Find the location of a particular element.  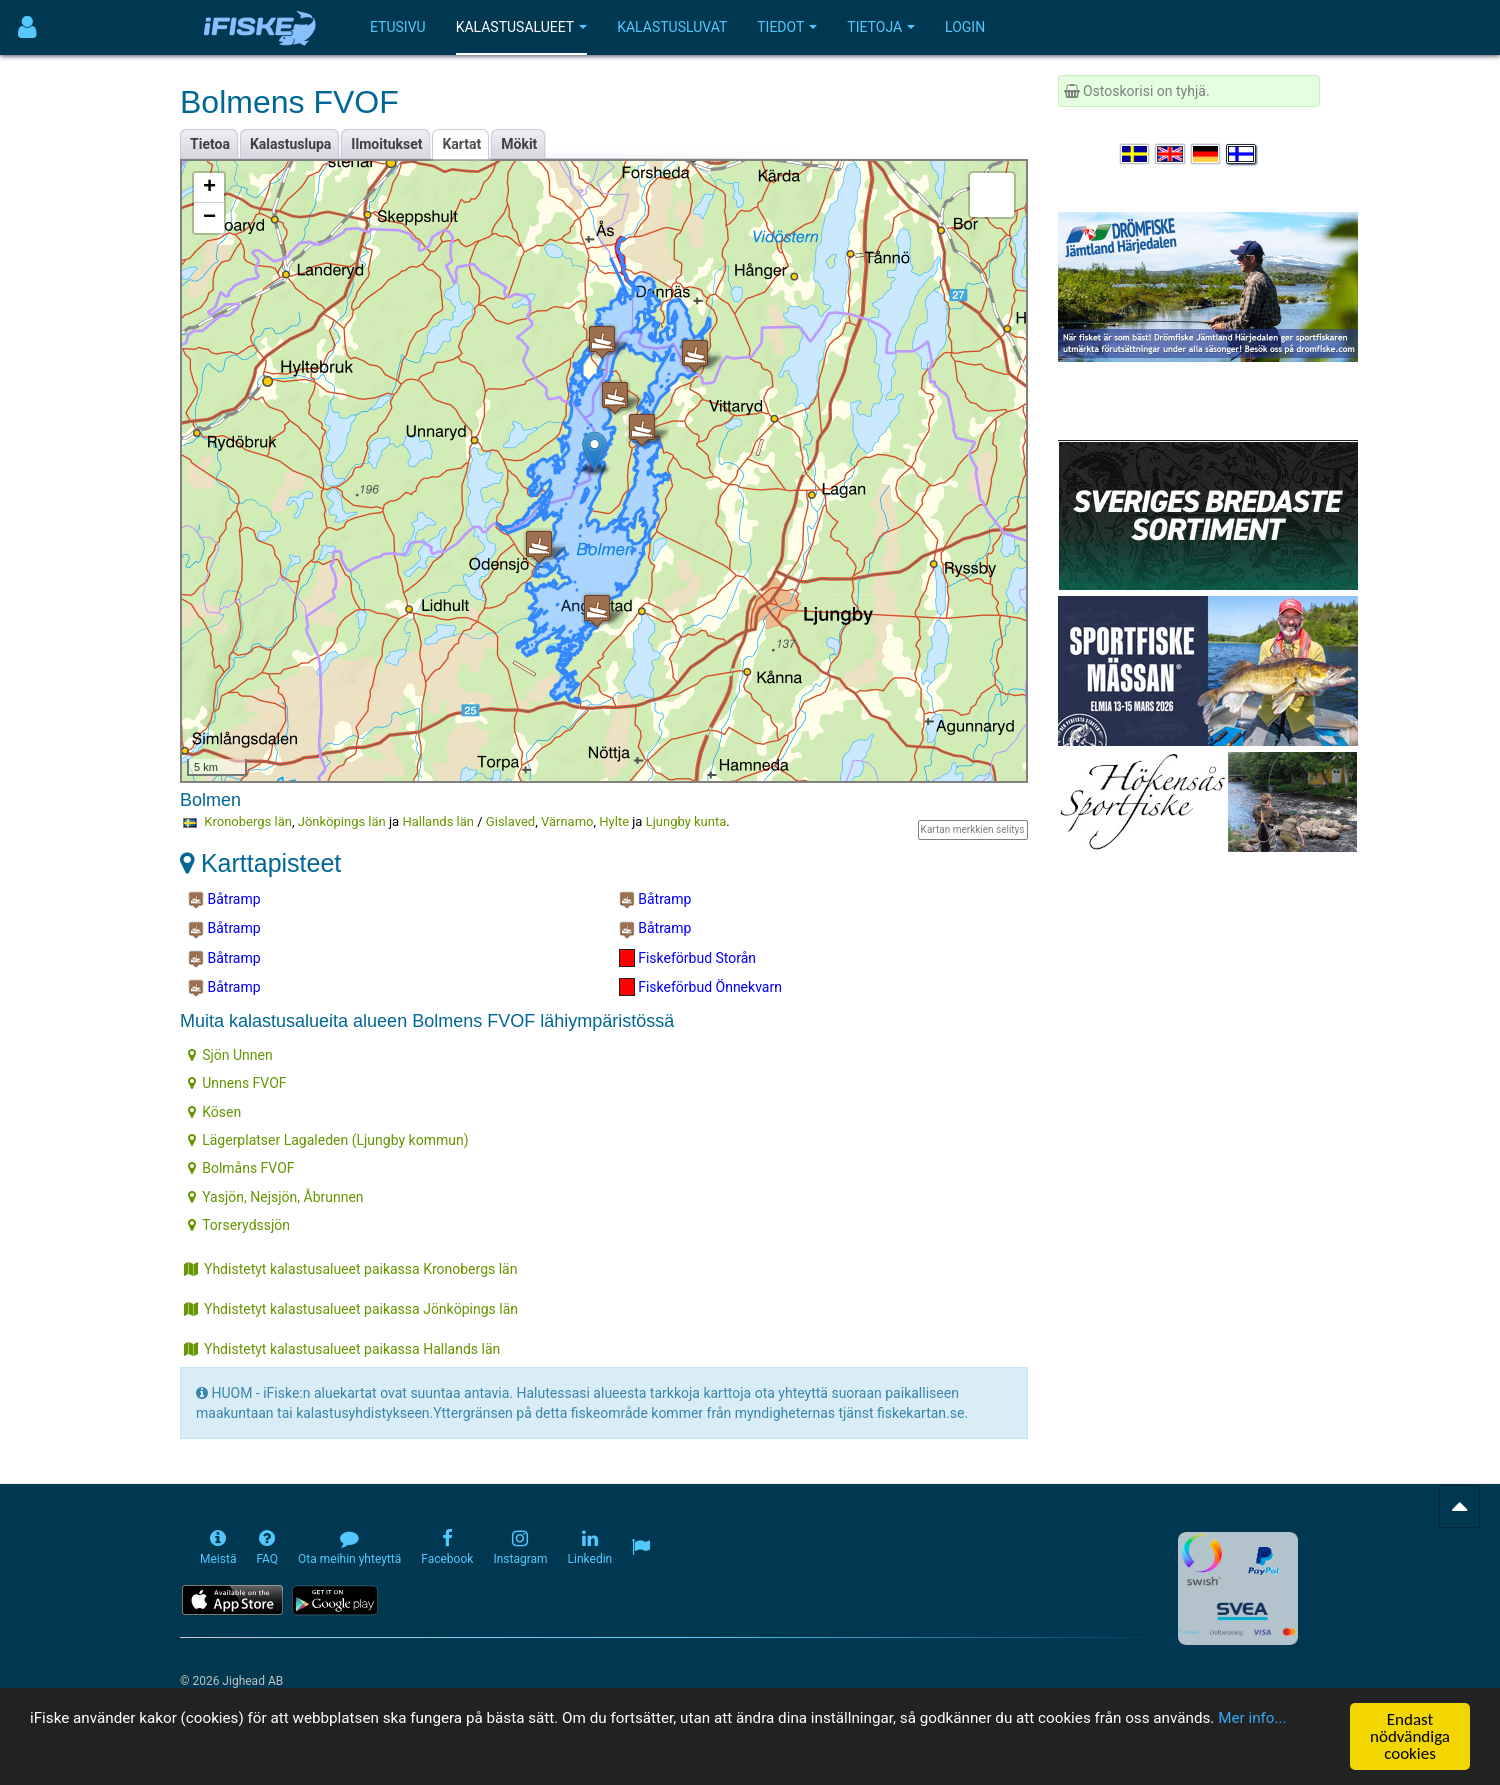

[Valitse kieli Suomi] is located at coordinates (1242, 154).